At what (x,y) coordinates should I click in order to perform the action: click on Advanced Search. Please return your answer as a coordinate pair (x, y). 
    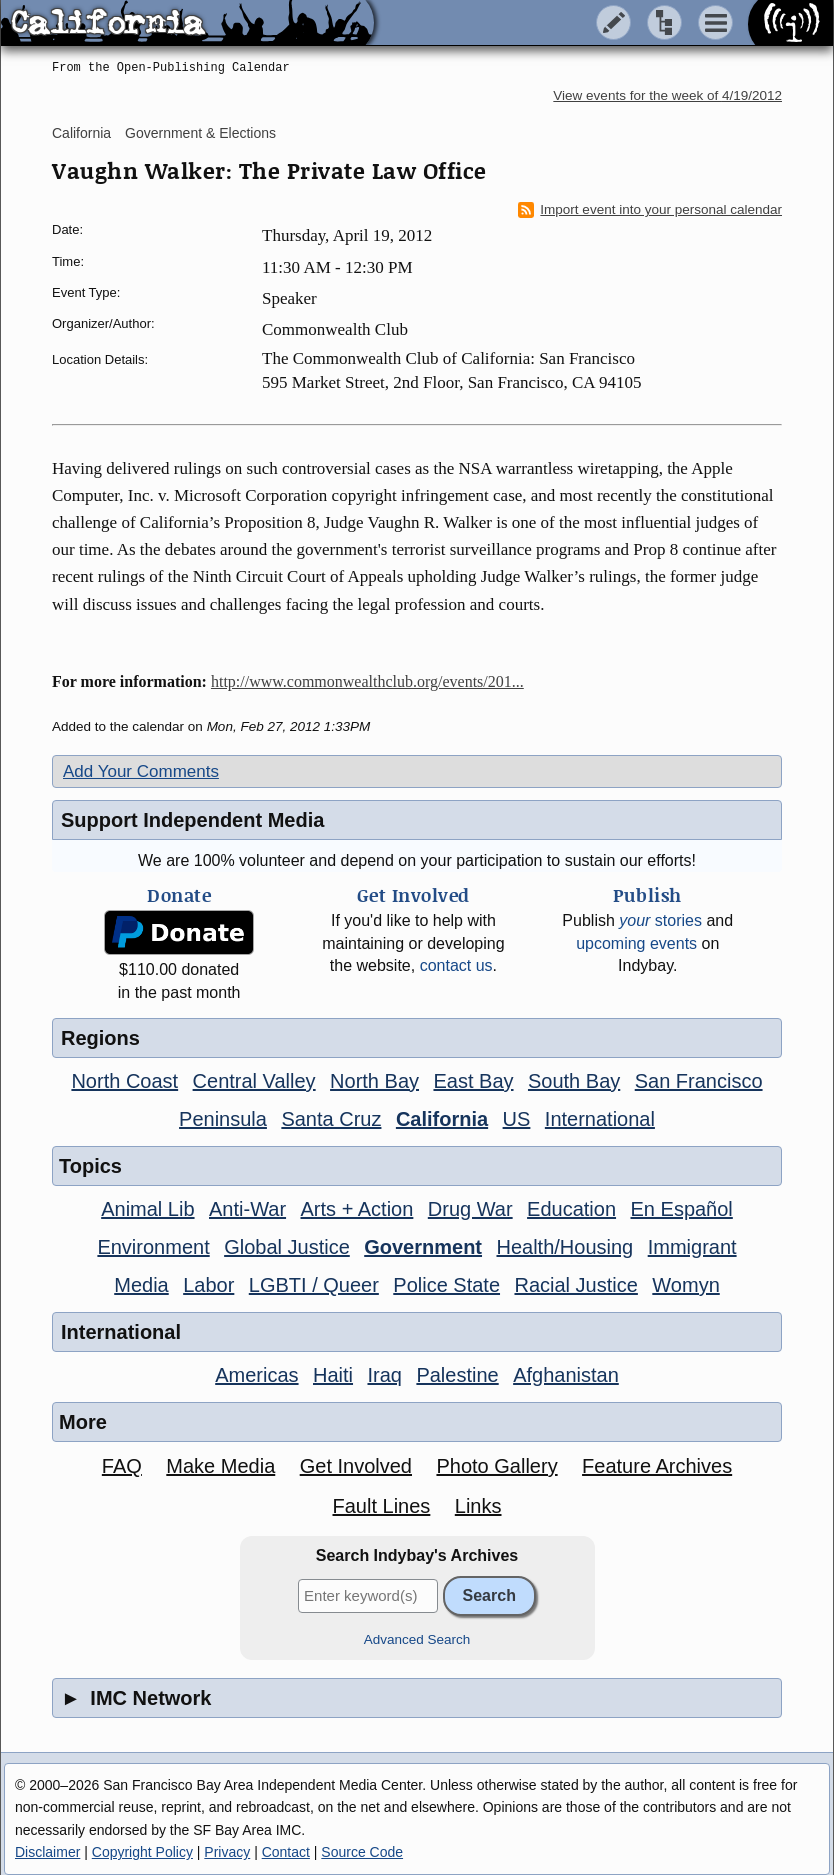
    Looking at the image, I should click on (417, 1639).